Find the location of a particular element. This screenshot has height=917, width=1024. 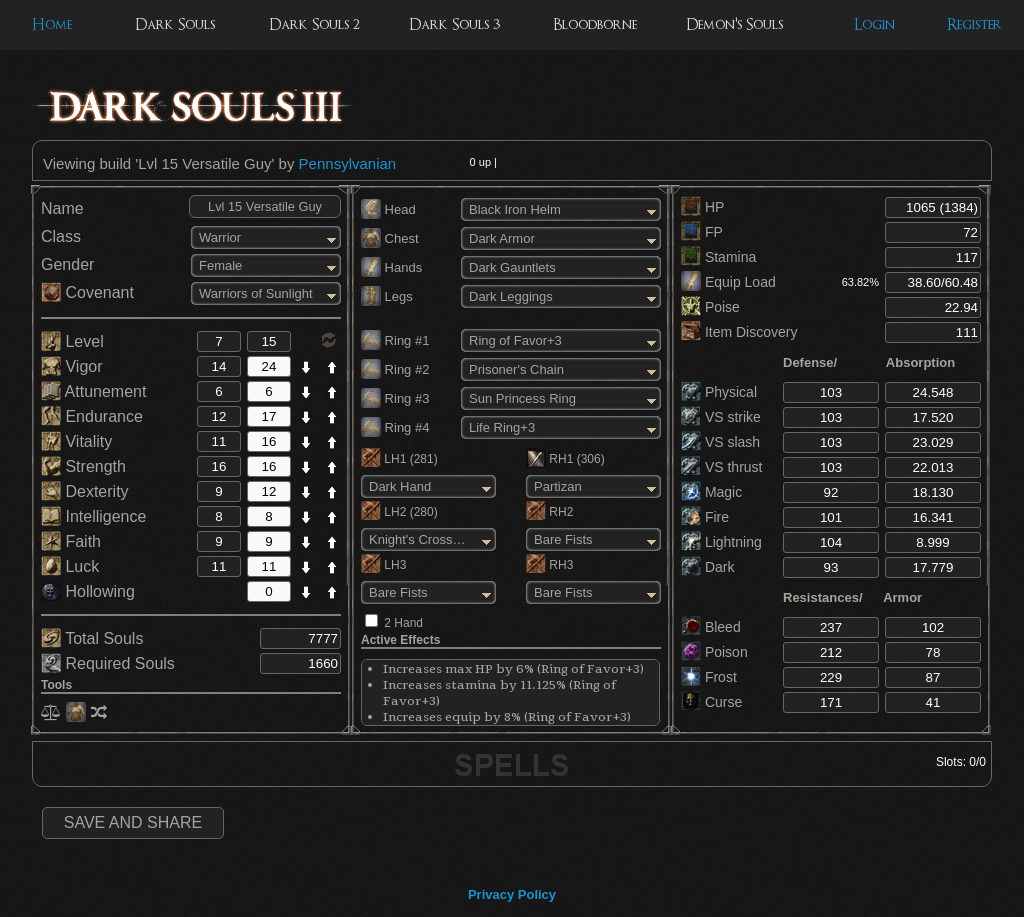

Demon's Souls is located at coordinates (734, 24).